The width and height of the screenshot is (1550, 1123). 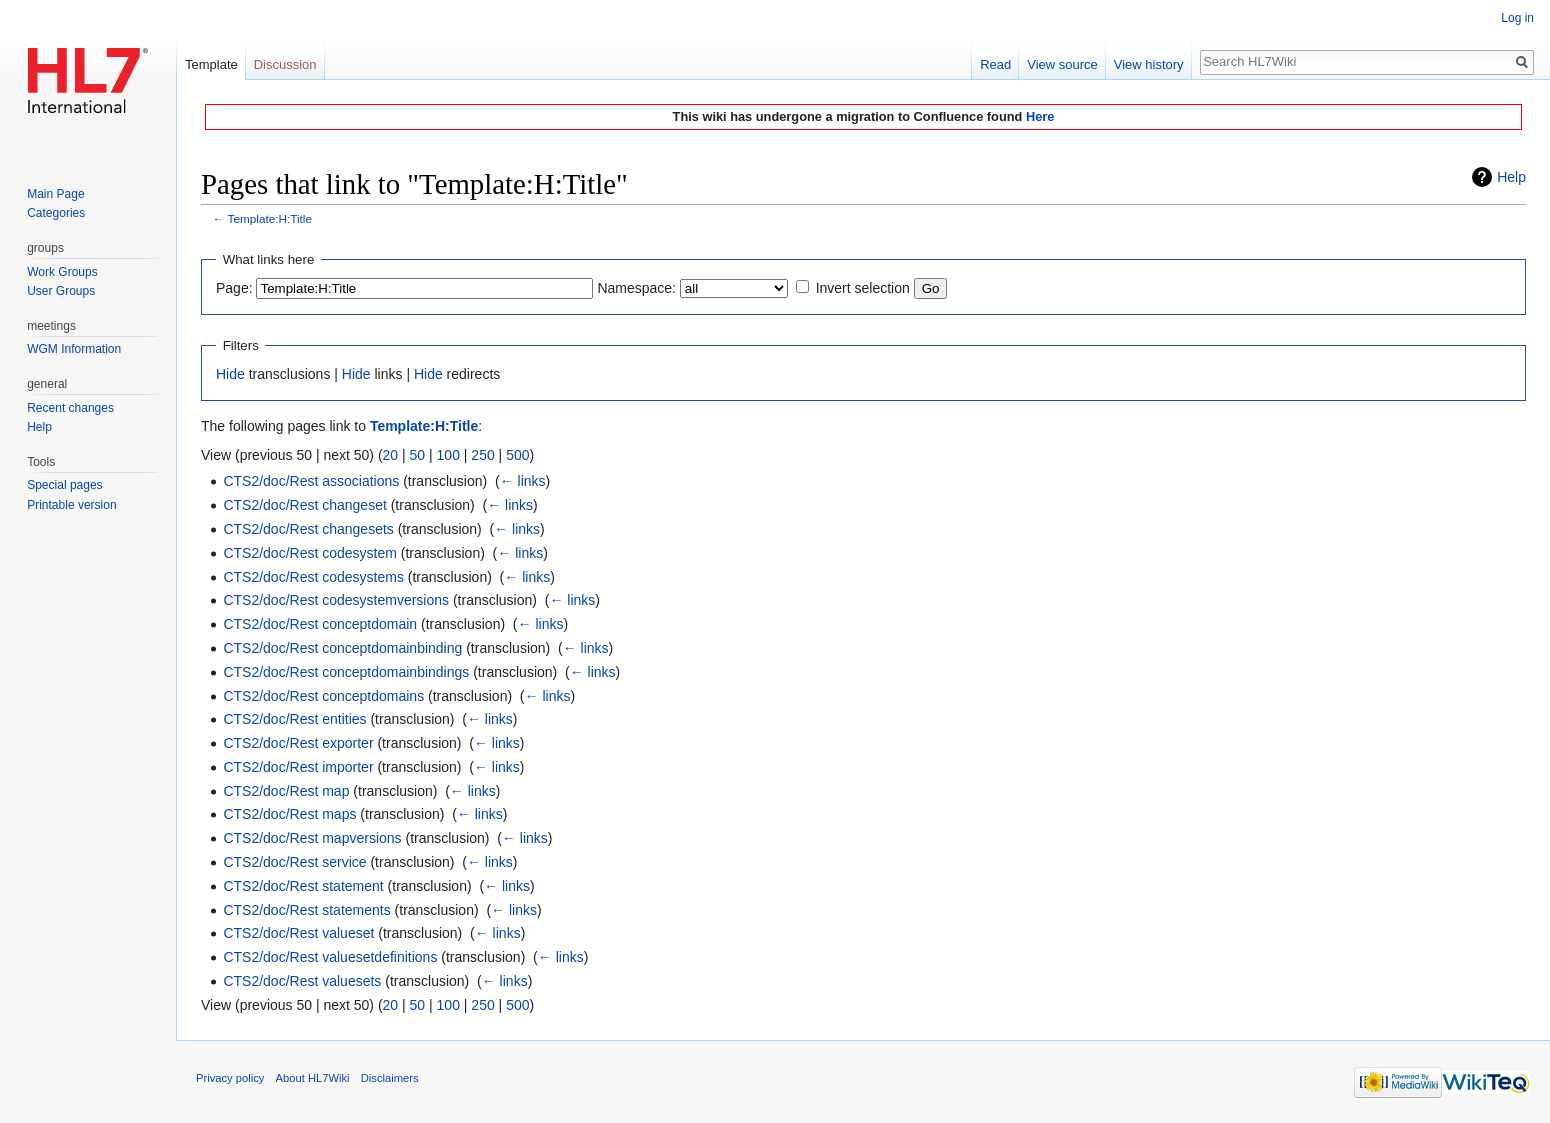 I want to click on CTS2/doc/Rest changesets, so click(x=308, y=529).